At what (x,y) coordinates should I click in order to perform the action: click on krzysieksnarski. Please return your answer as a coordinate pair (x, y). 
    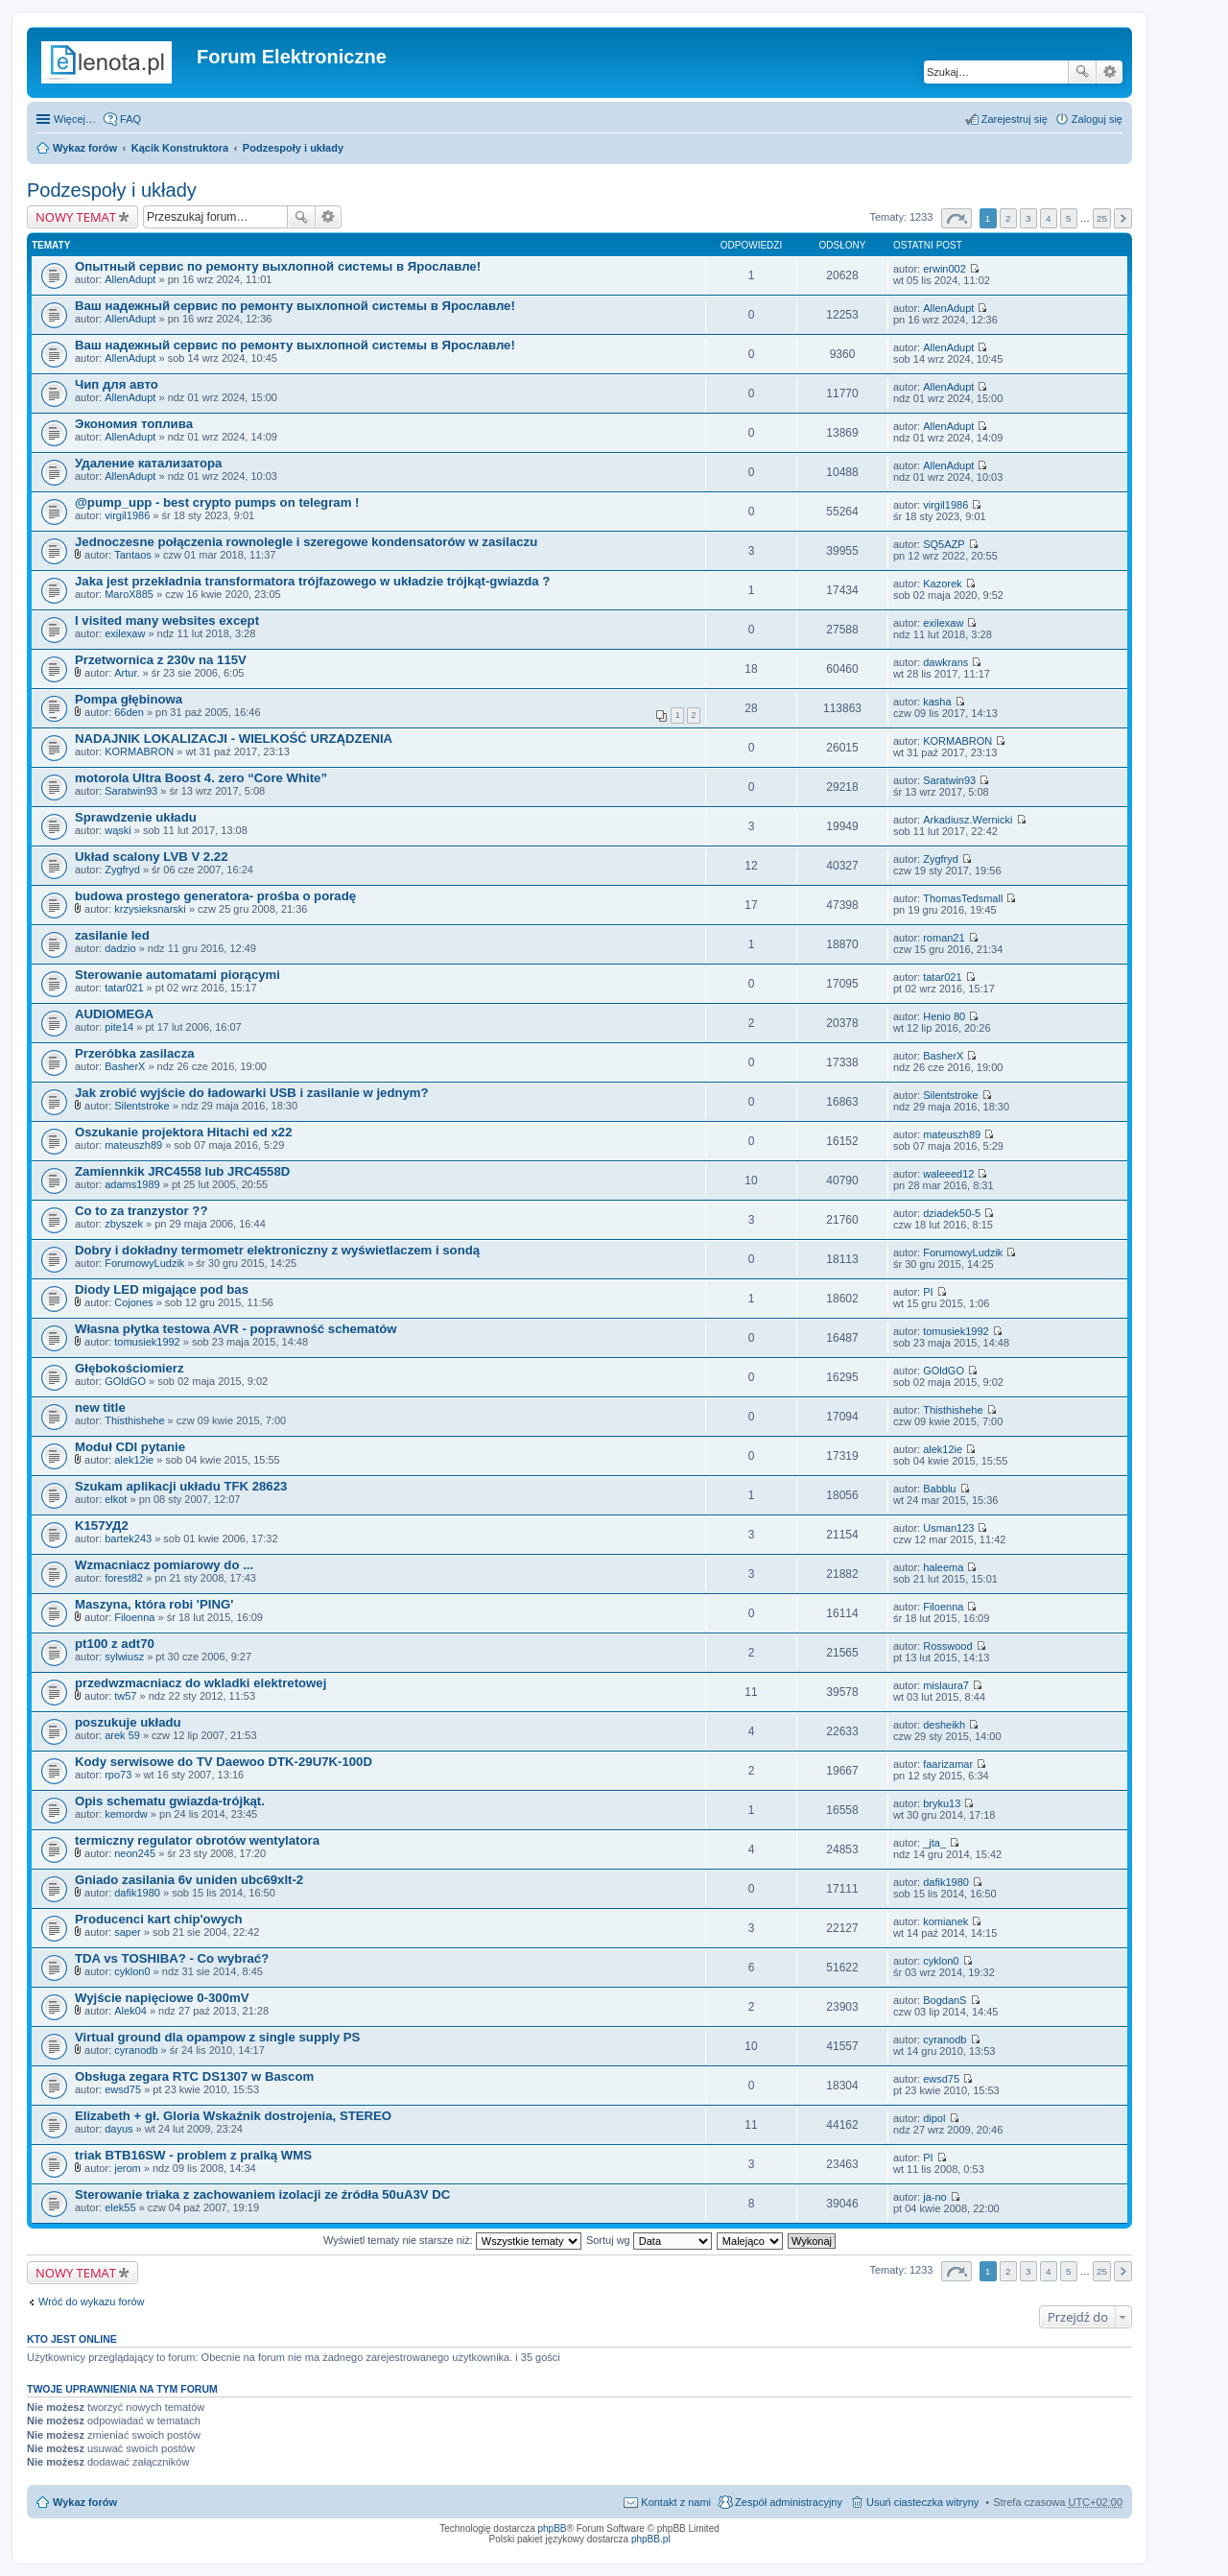
    Looking at the image, I should click on (150, 909).